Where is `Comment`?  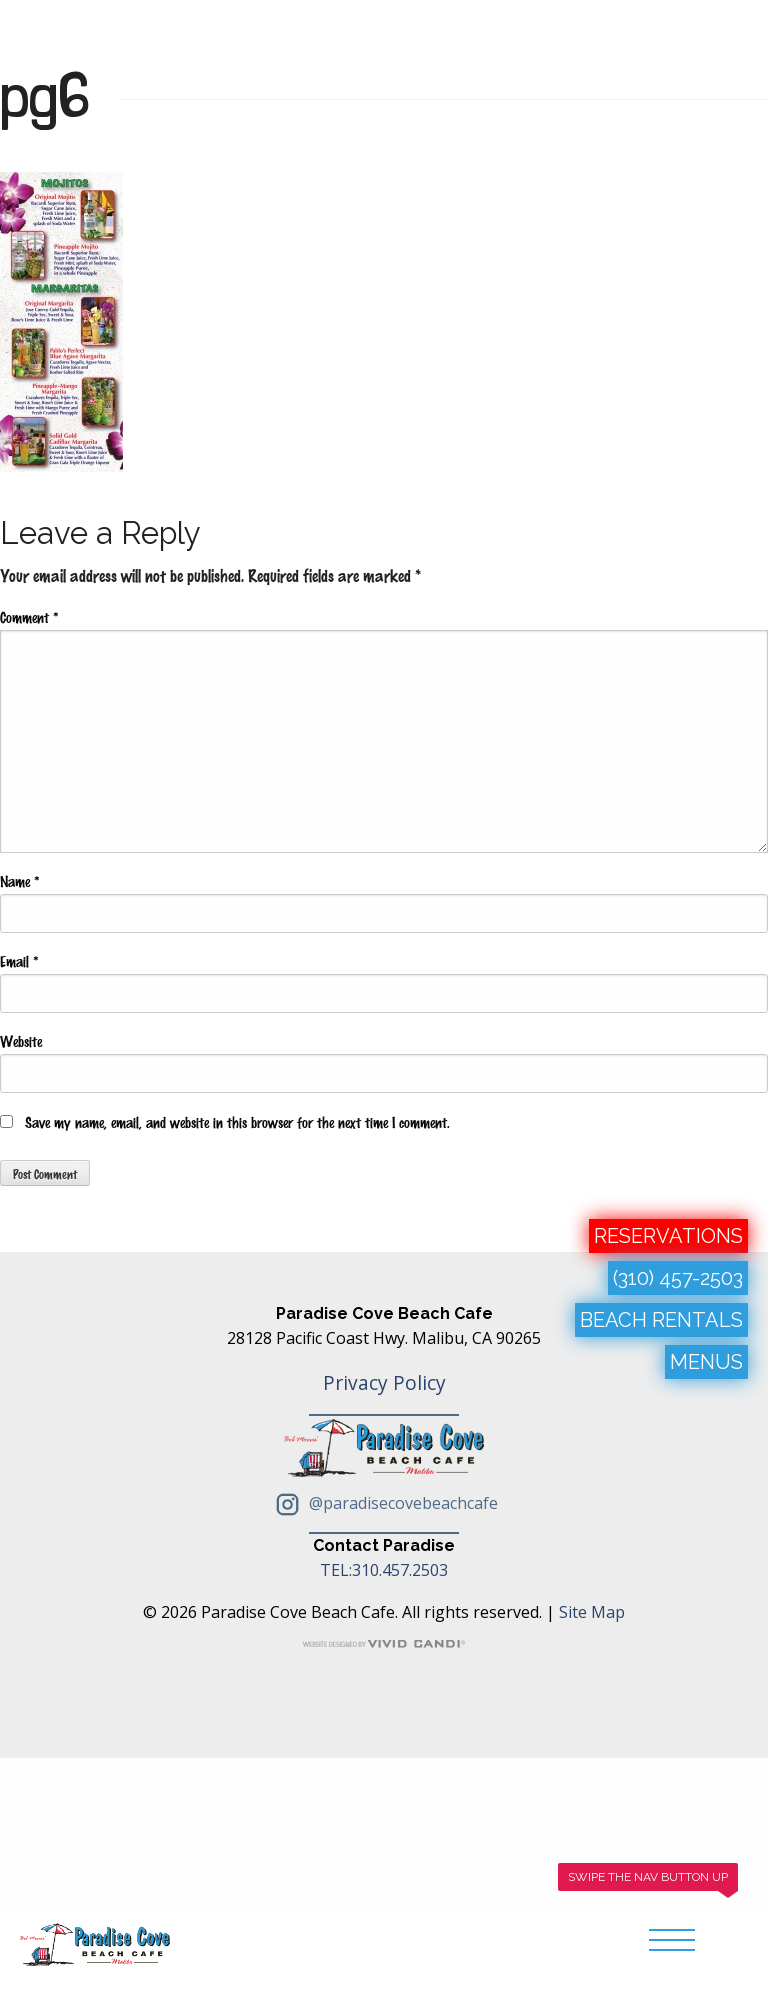
Comment is located at coordinates (29, 617).